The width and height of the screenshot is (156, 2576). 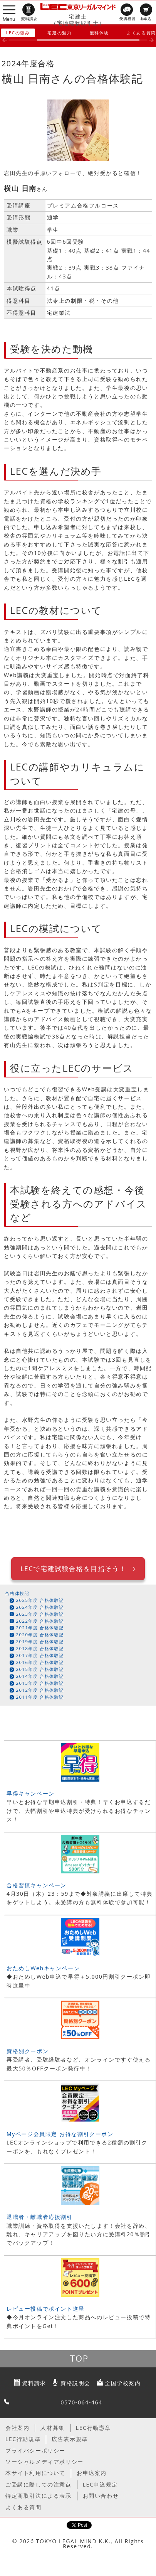 I want to click on 2017年度 合格体験記, so click(x=40, y=1655).